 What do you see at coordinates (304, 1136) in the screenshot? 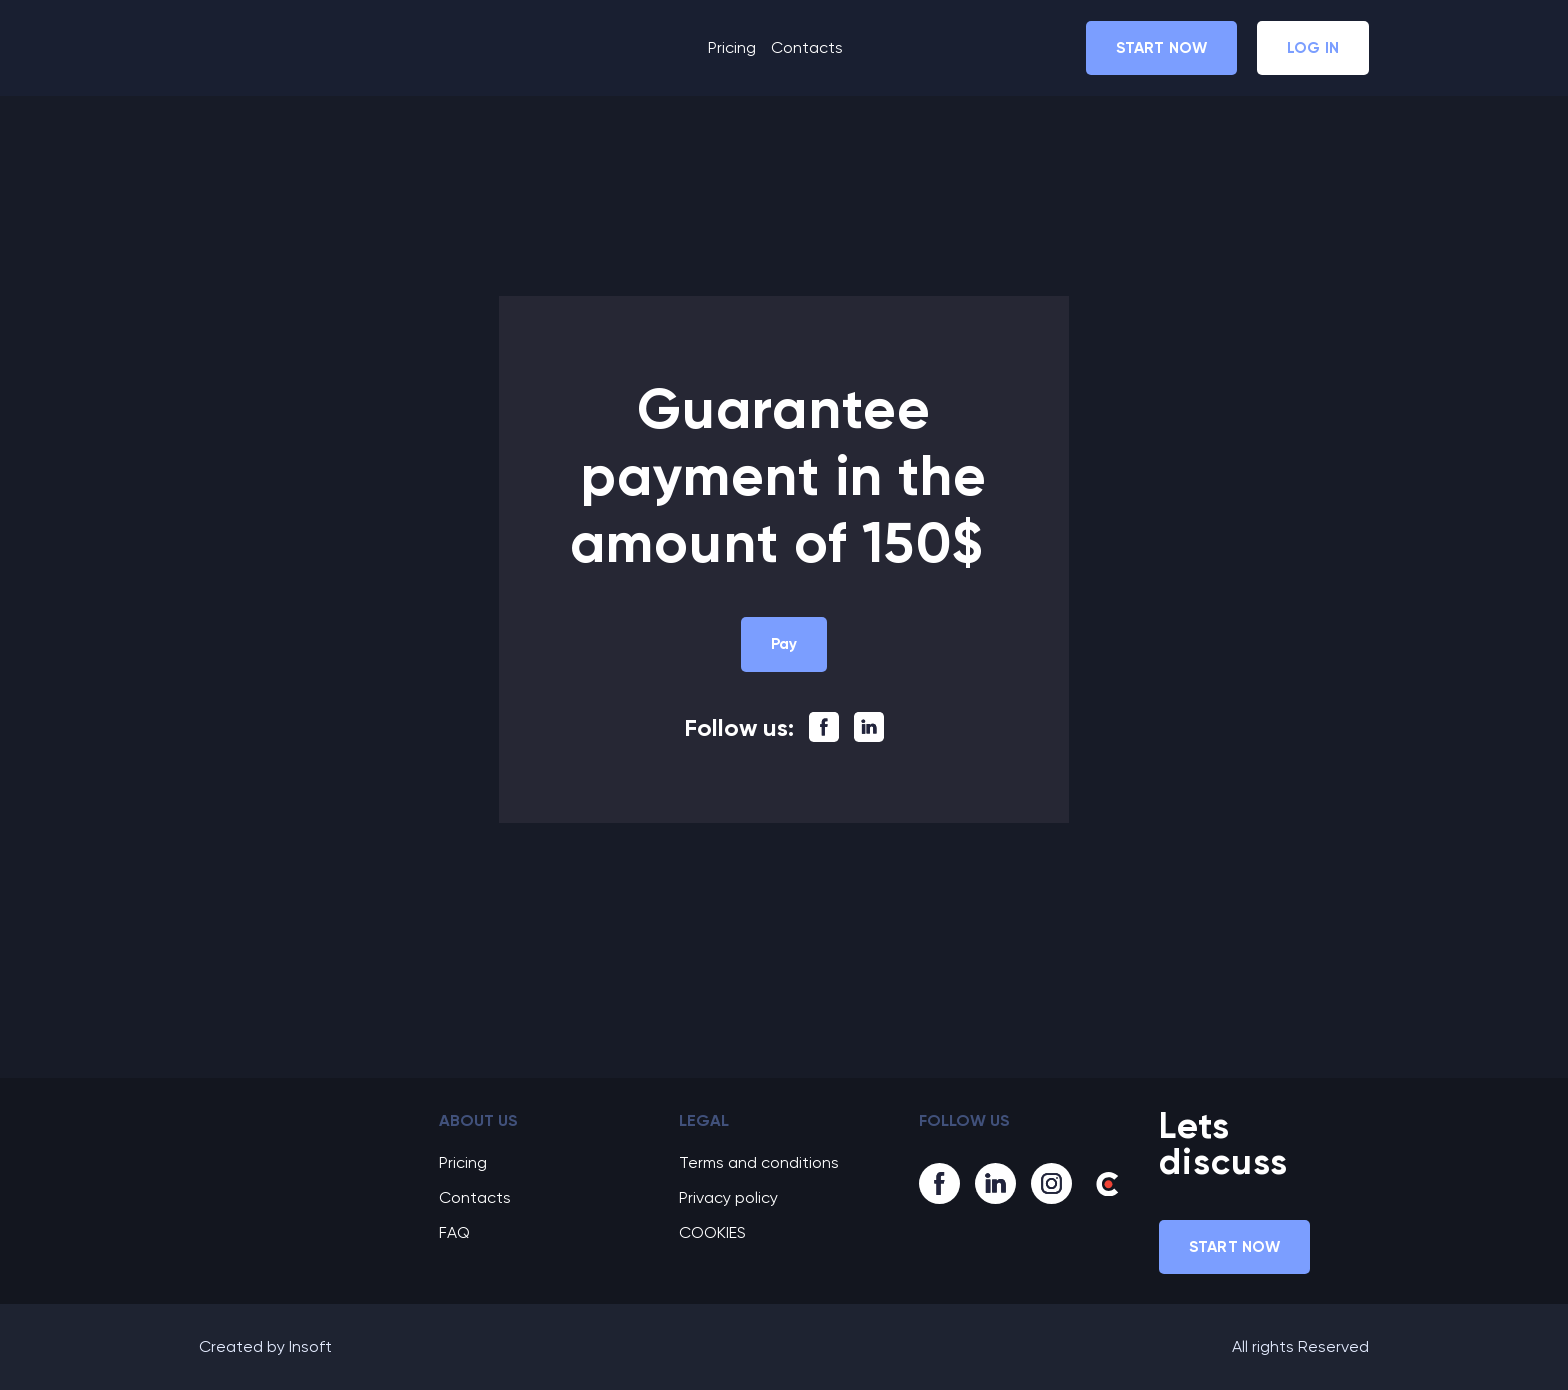
I see `[Go to block]` at bounding box center [304, 1136].